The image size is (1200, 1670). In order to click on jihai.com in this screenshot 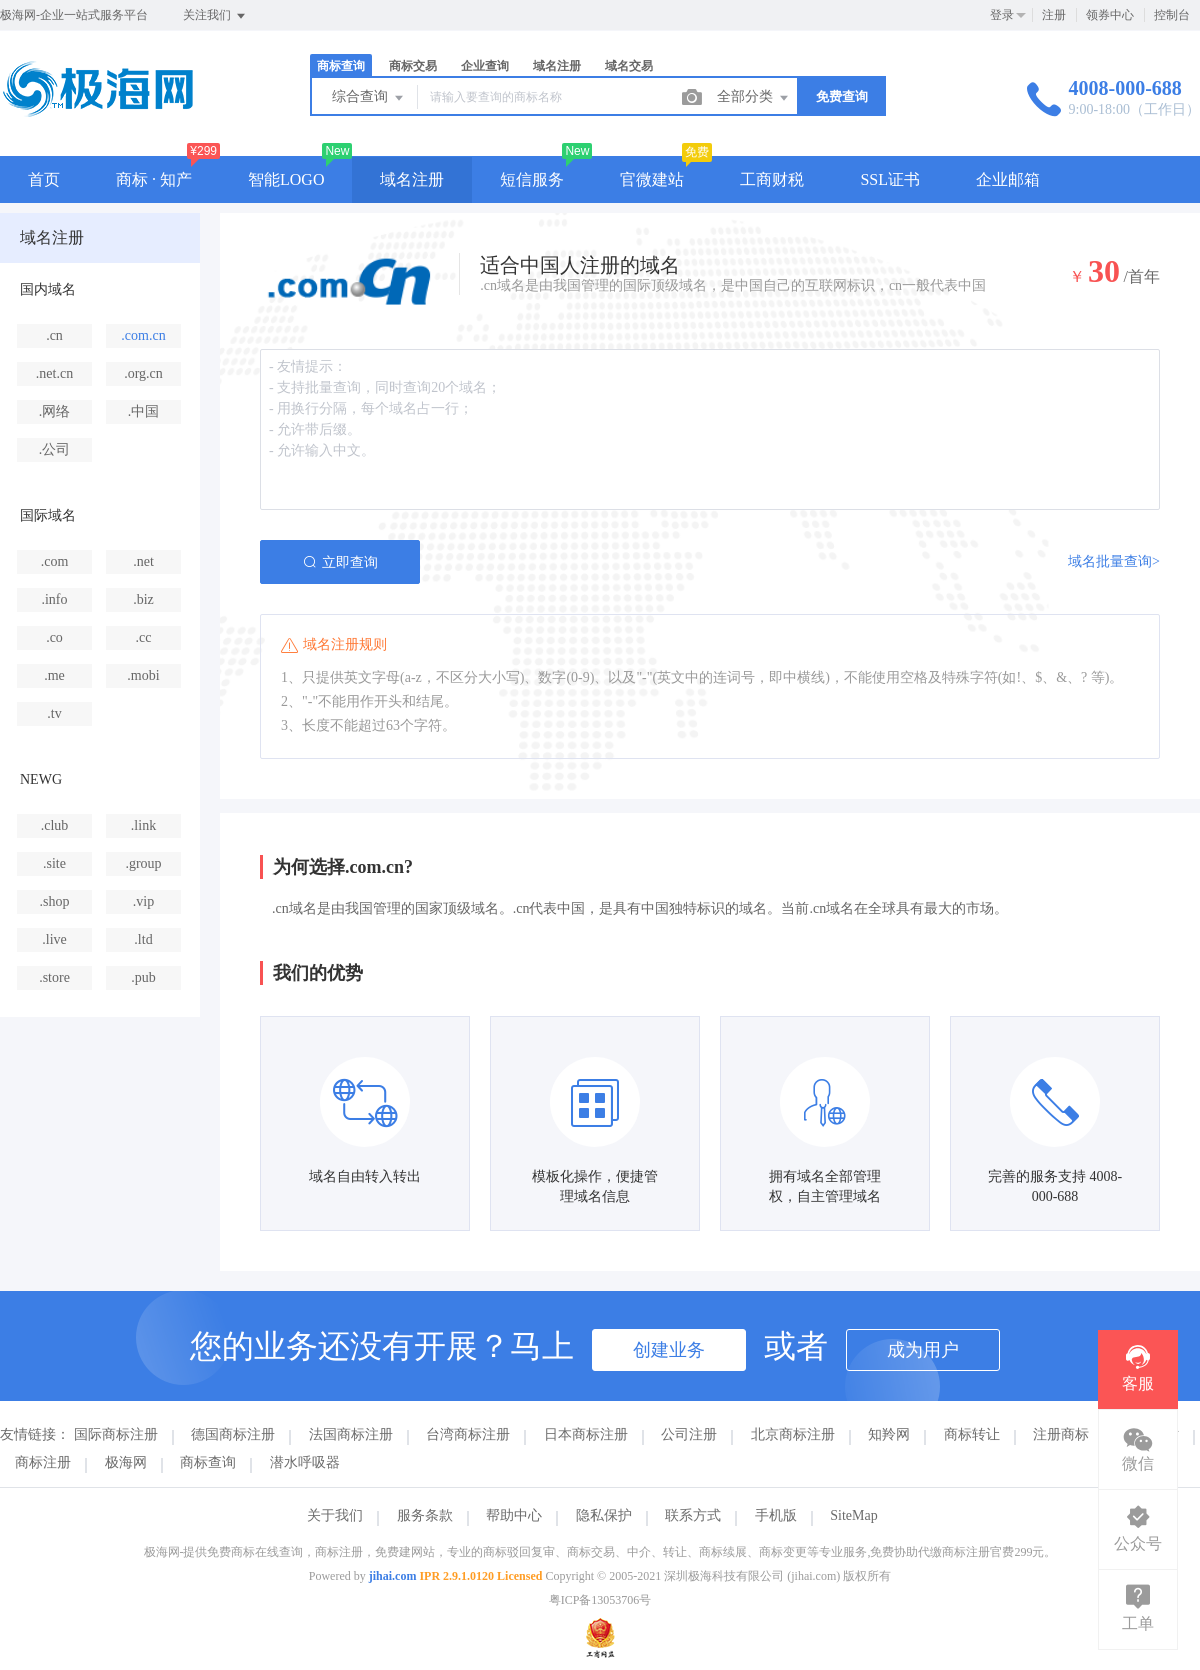, I will do `click(393, 1576)`.